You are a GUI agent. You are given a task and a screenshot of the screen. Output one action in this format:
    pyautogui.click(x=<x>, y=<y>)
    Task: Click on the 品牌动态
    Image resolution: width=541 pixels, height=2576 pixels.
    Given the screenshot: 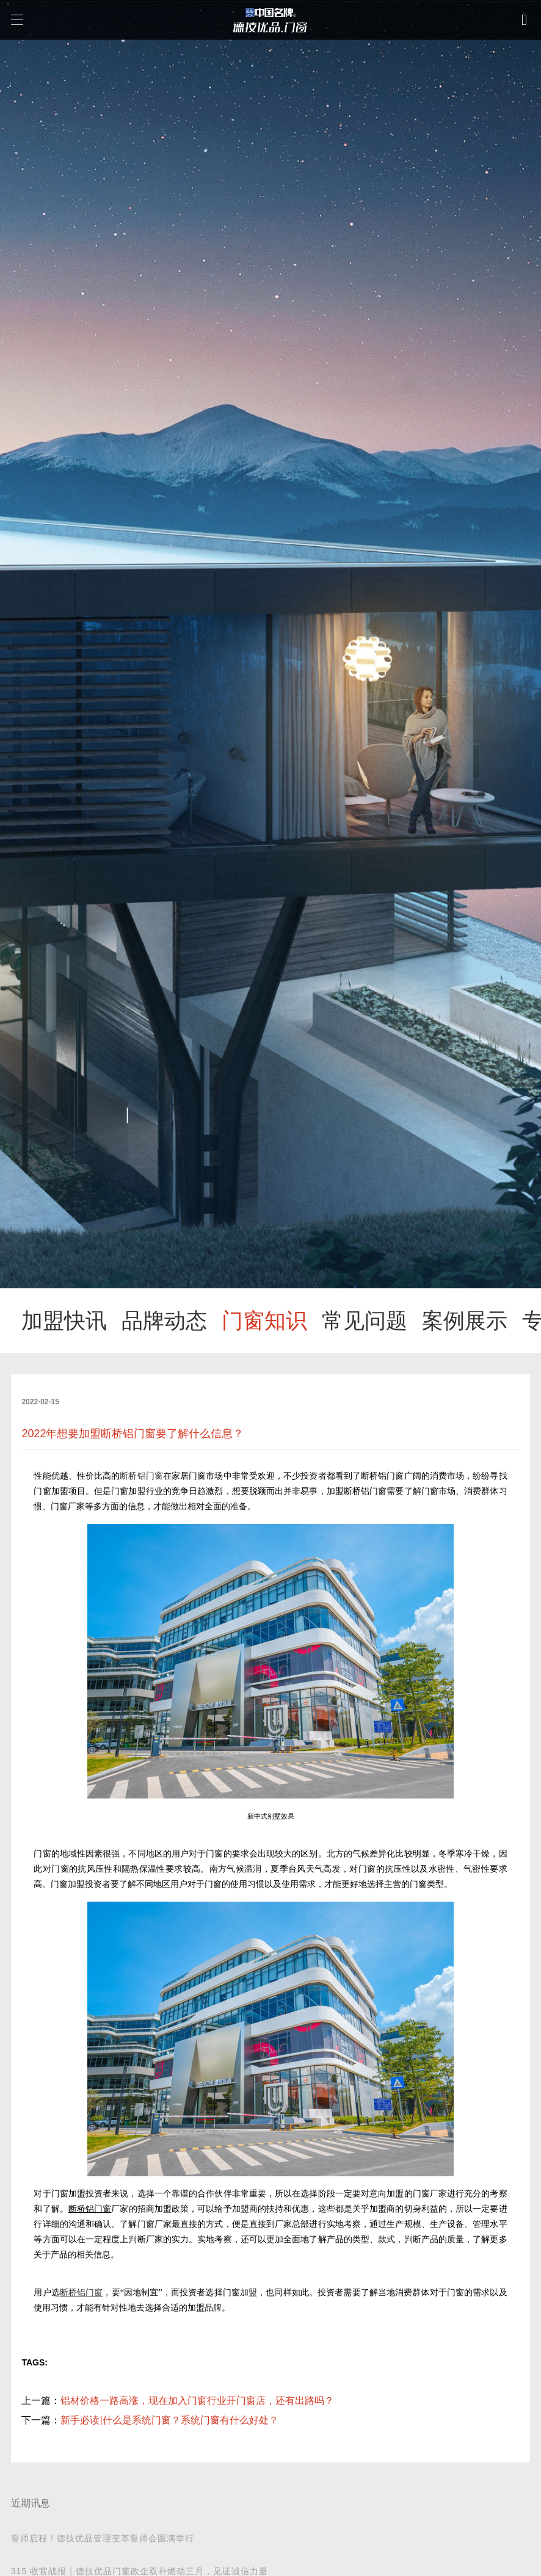 What is the action you would take?
    pyautogui.click(x=164, y=1320)
    